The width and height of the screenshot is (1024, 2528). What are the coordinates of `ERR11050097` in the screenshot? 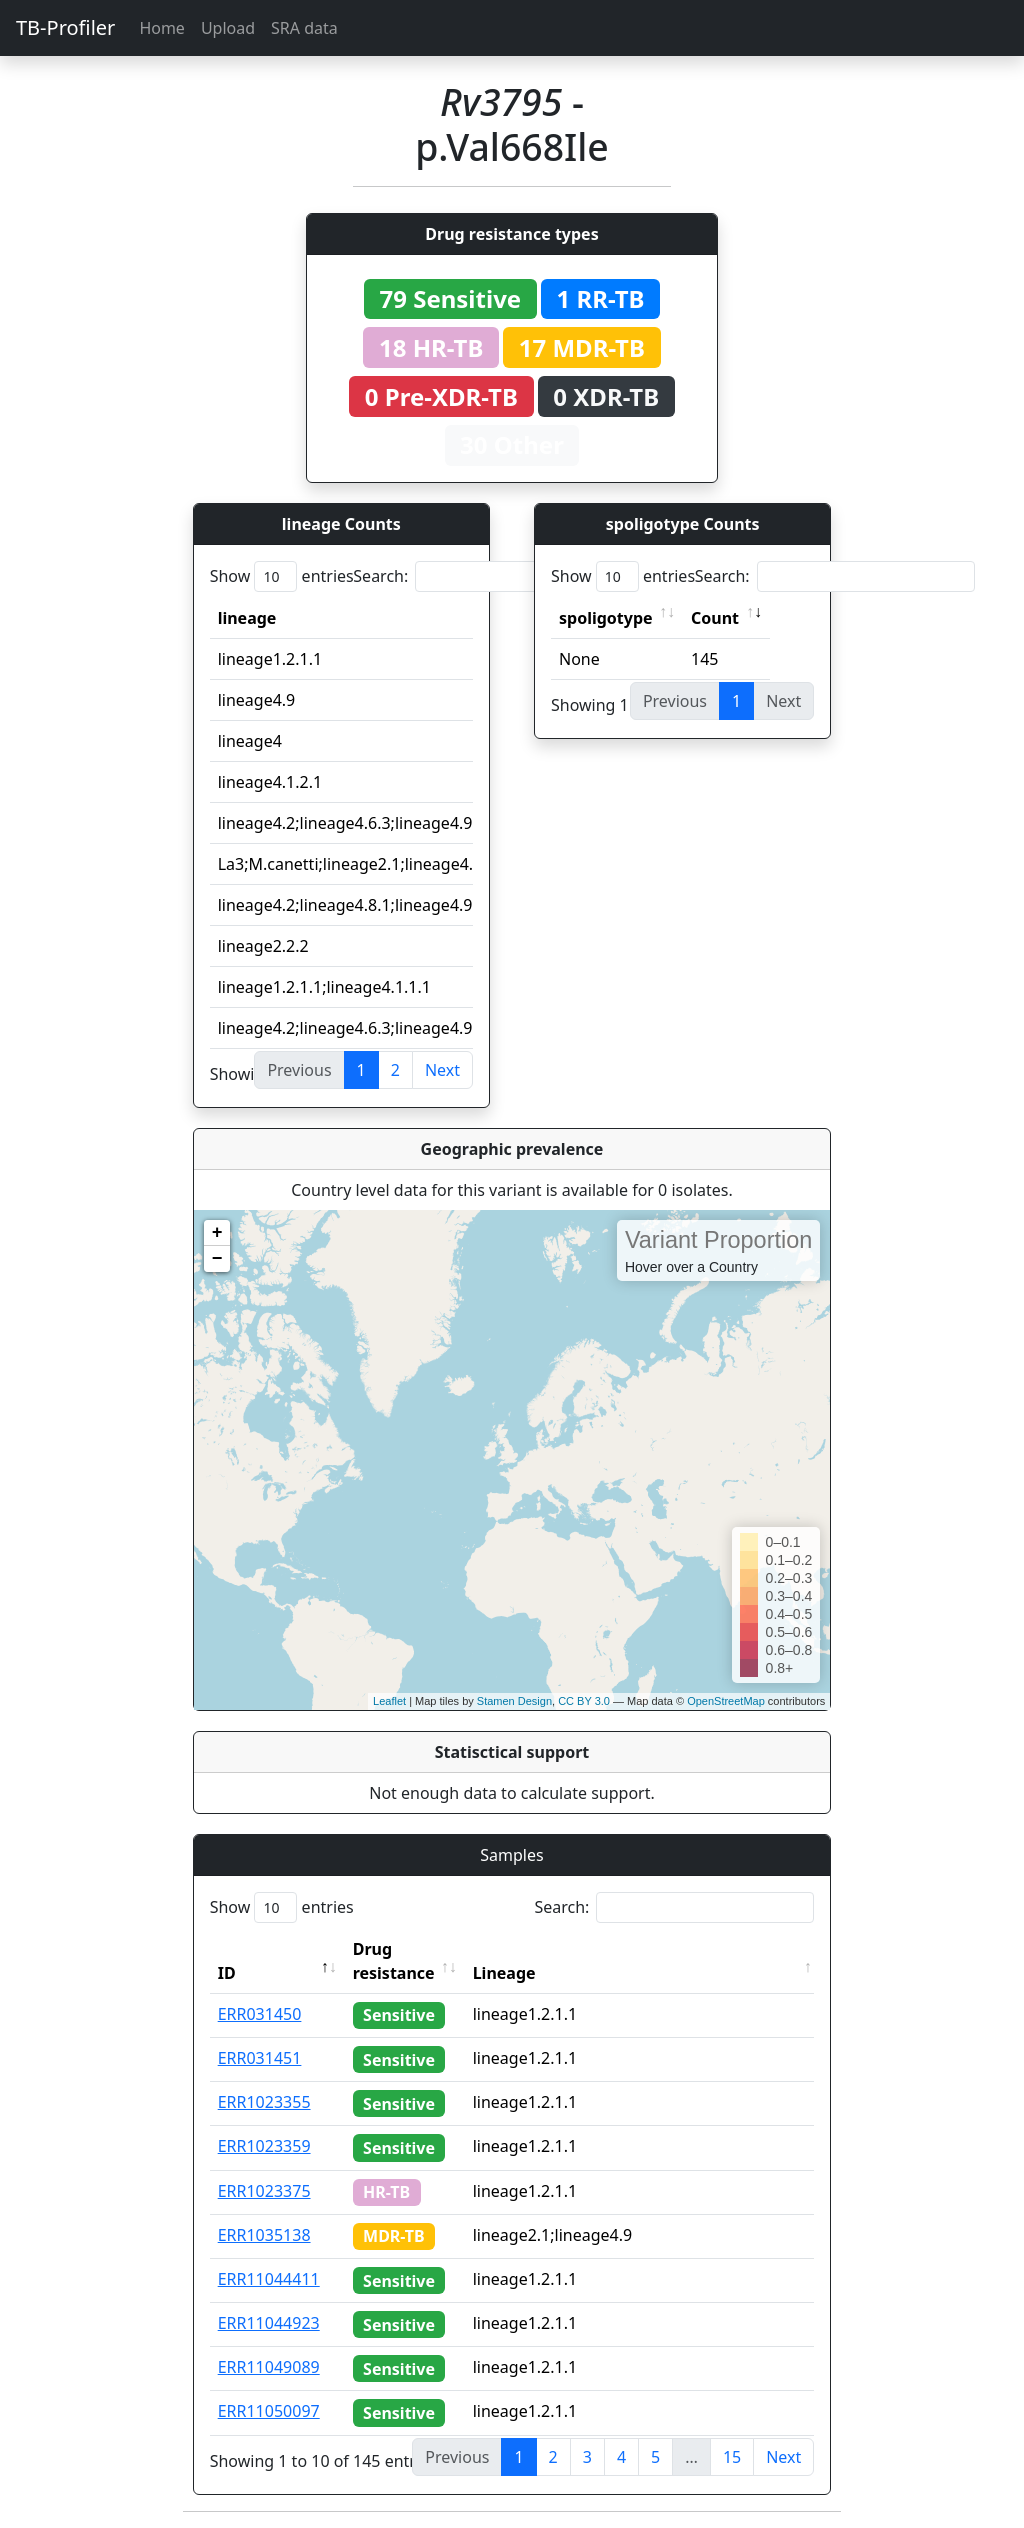 It's located at (269, 2411).